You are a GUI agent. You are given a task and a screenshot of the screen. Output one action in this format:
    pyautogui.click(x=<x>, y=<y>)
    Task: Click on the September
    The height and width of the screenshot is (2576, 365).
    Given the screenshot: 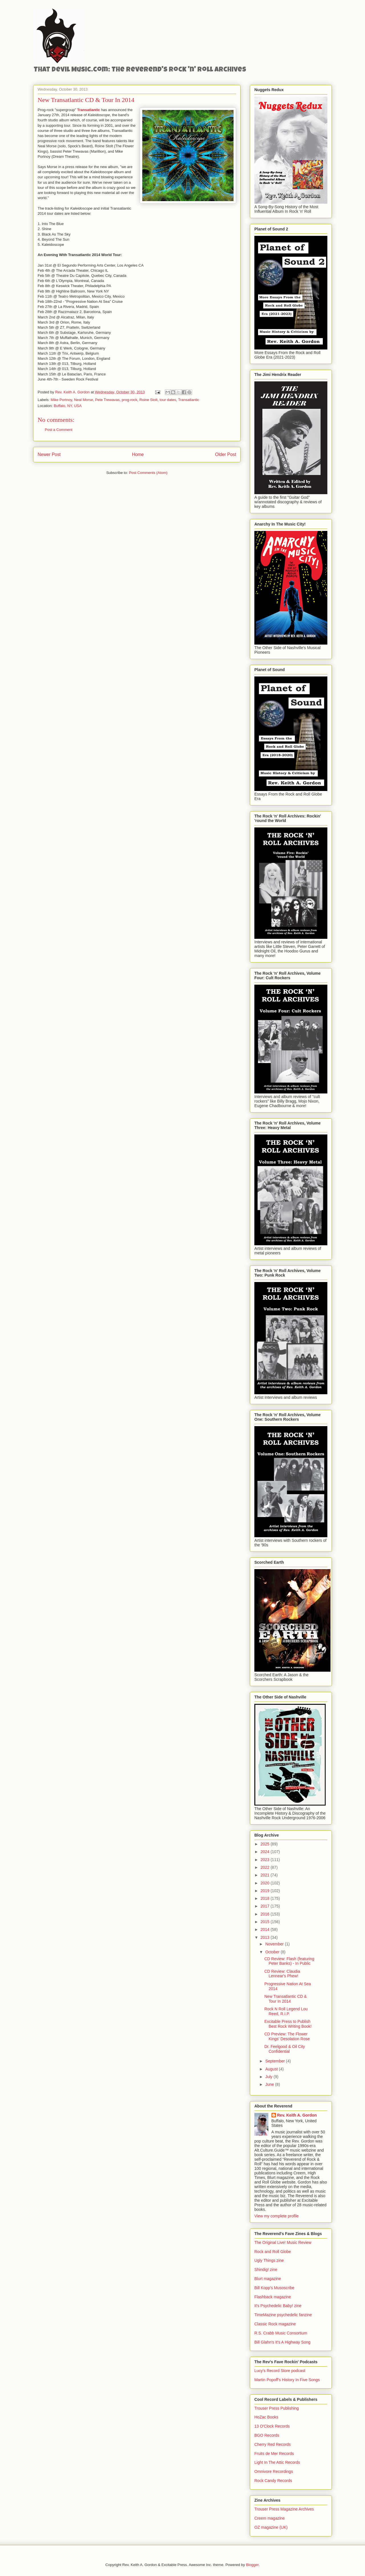 What is the action you would take?
    pyautogui.click(x=275, y=2061)
    